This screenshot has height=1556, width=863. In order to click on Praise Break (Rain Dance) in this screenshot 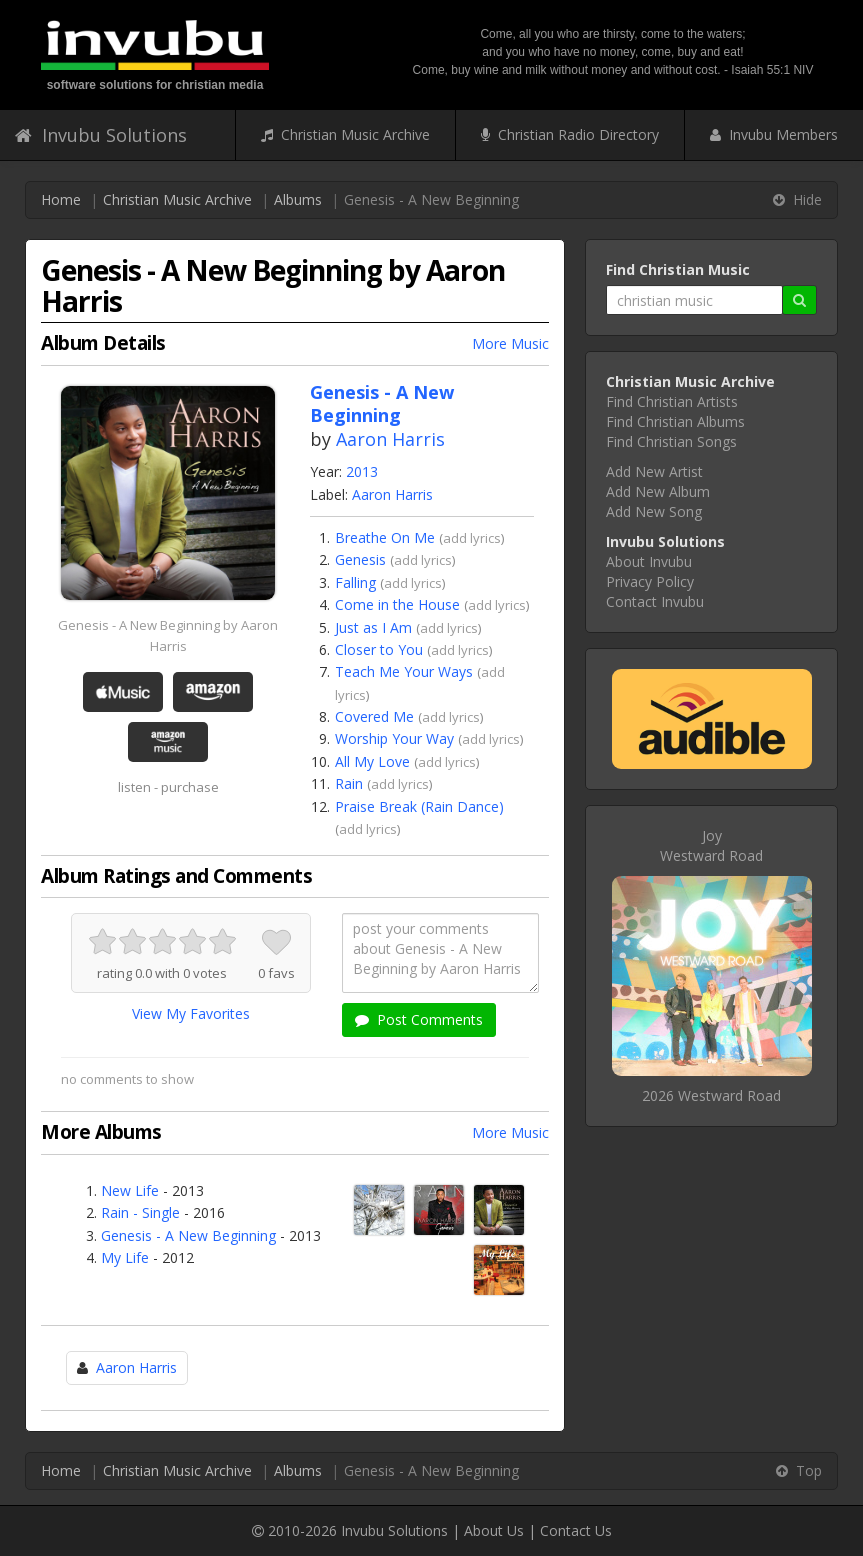, I will do `click(419, 806)`.